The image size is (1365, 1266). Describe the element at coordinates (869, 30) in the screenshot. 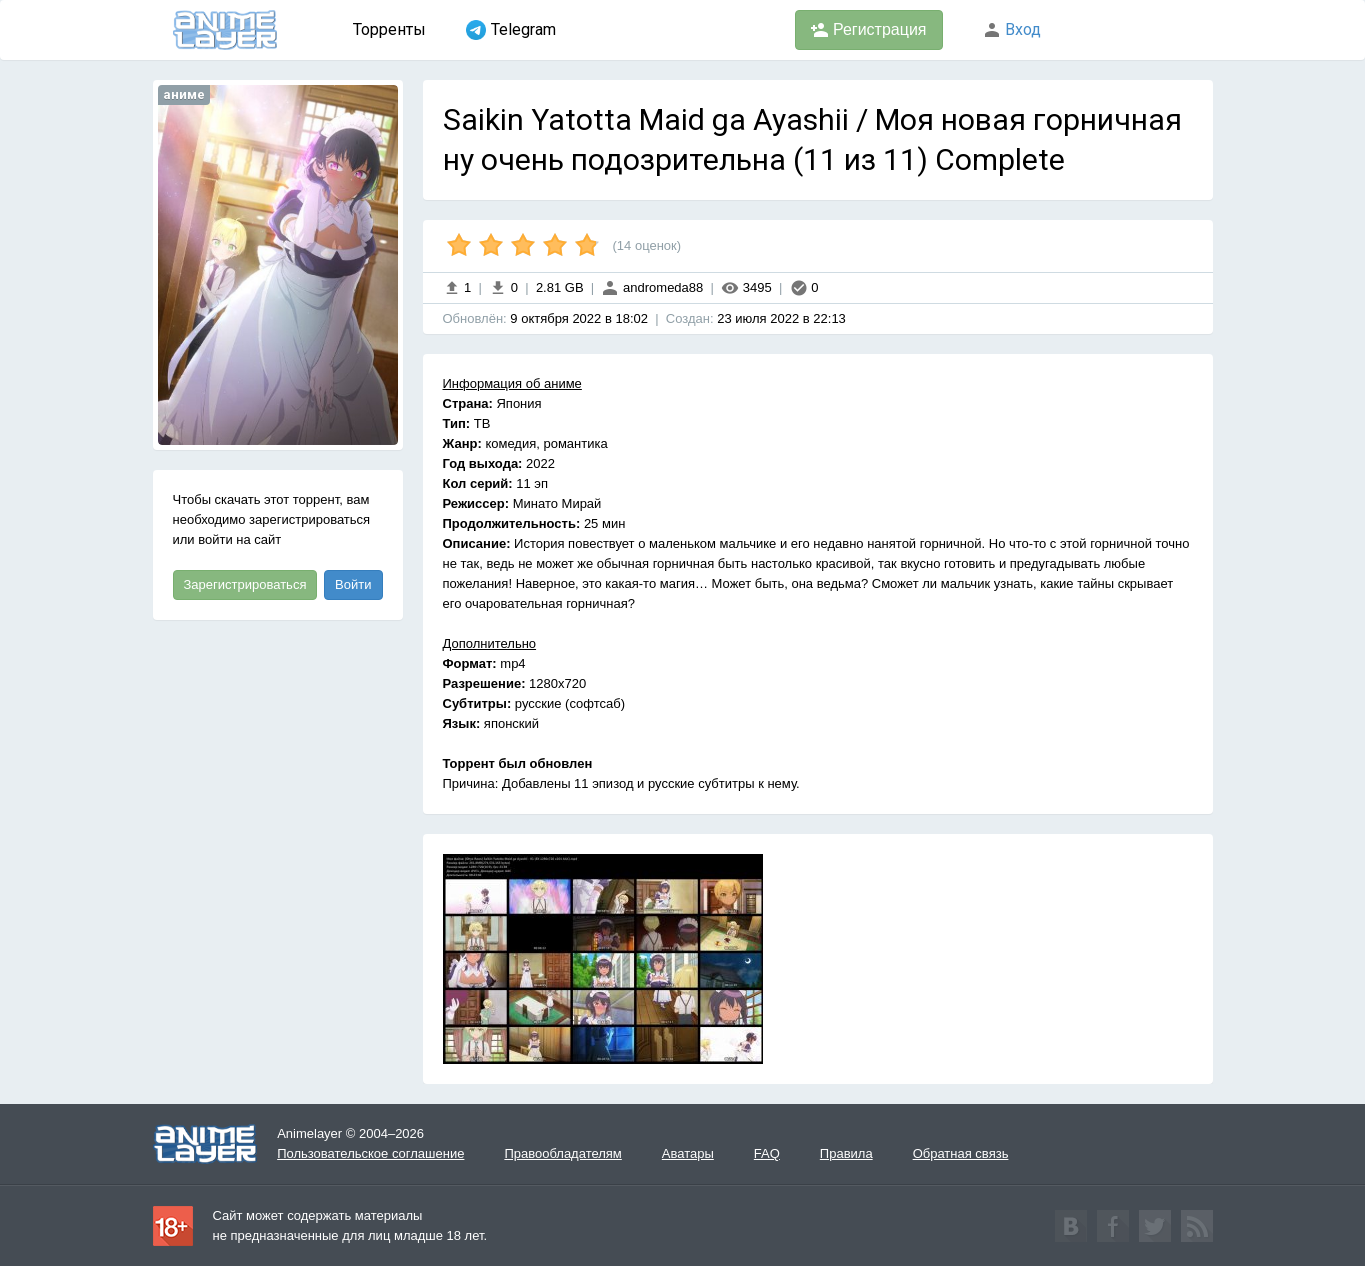

I see `Регистрация` at that location.